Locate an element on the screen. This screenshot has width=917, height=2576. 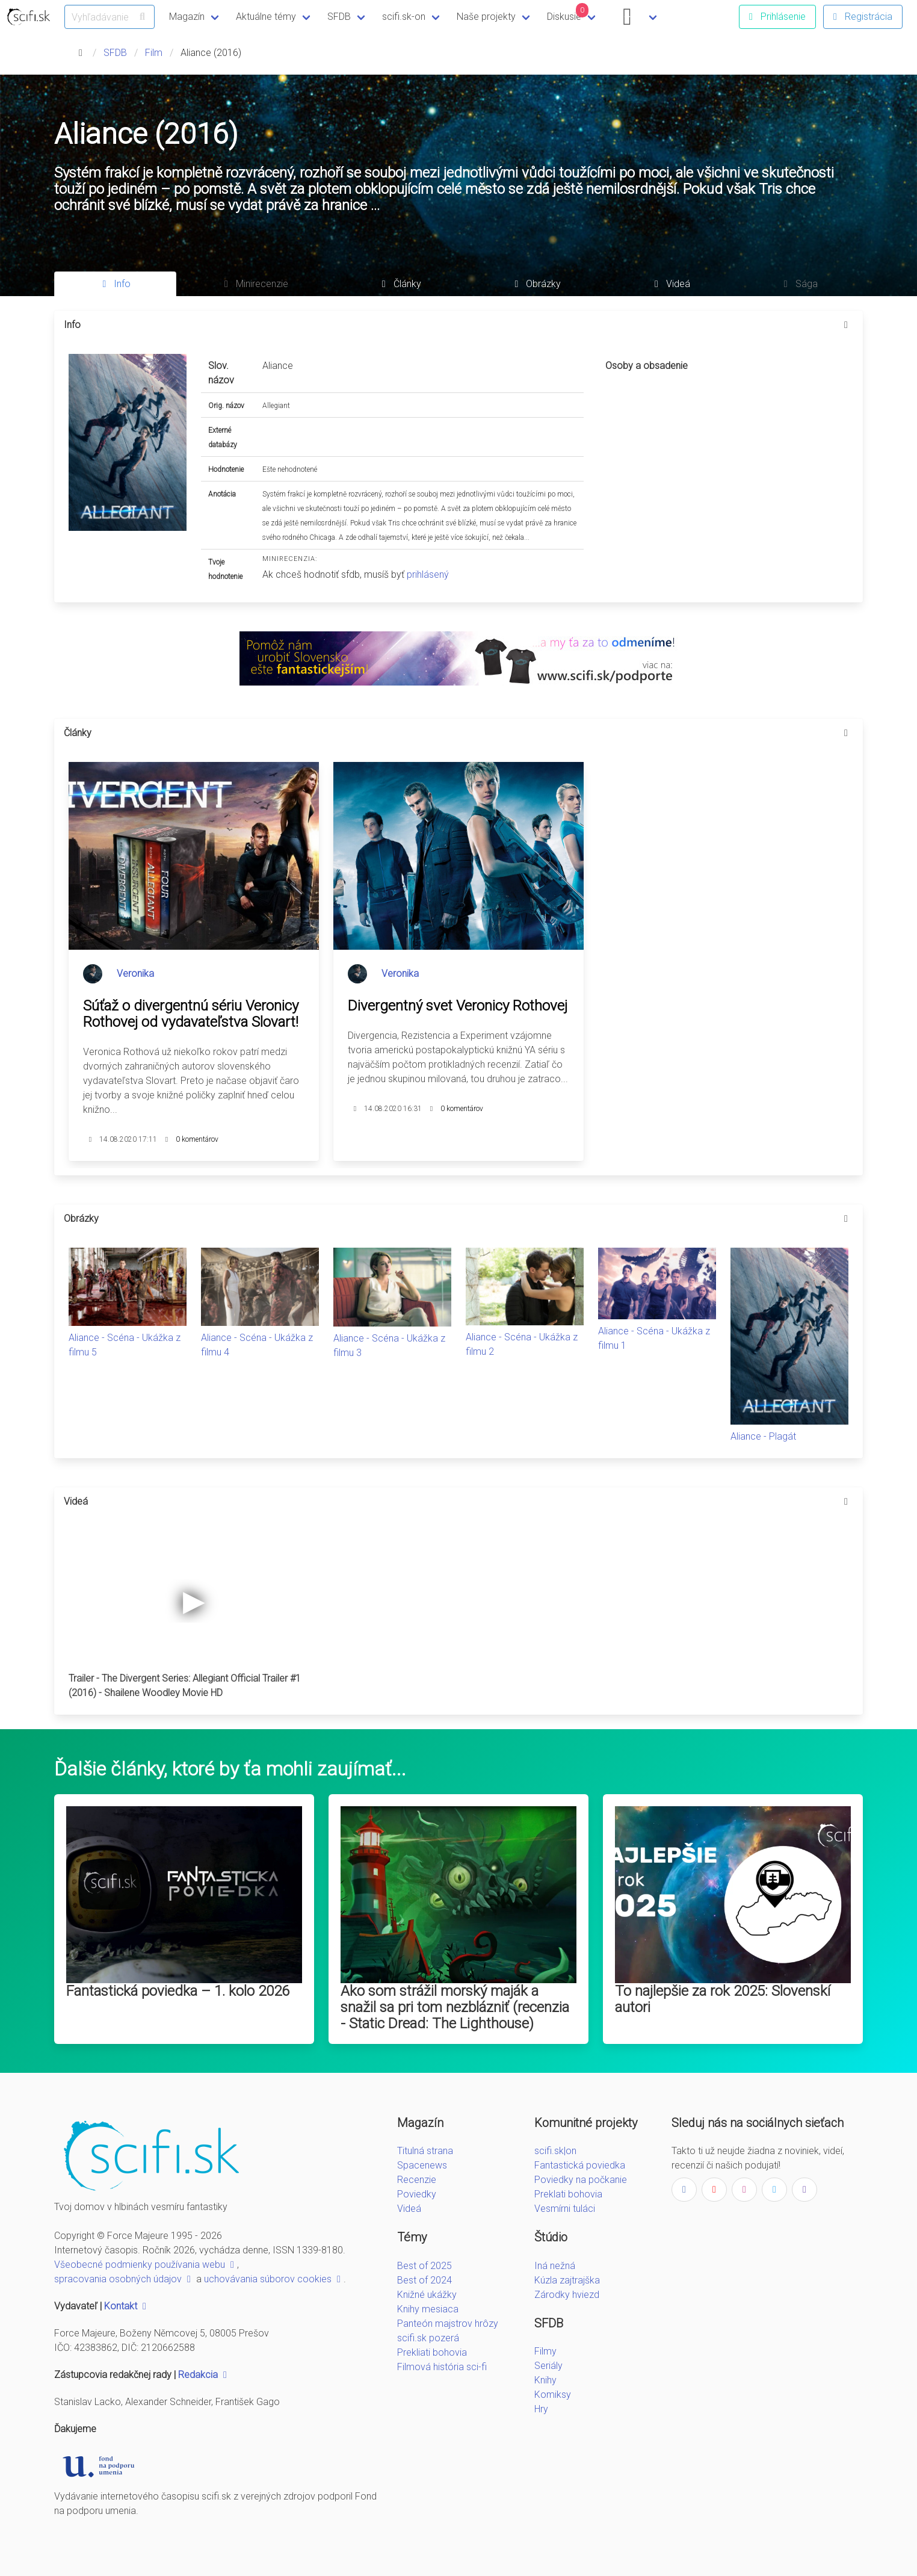
Panteón majstrov hrôzy is located at coordinates (447, 2323).